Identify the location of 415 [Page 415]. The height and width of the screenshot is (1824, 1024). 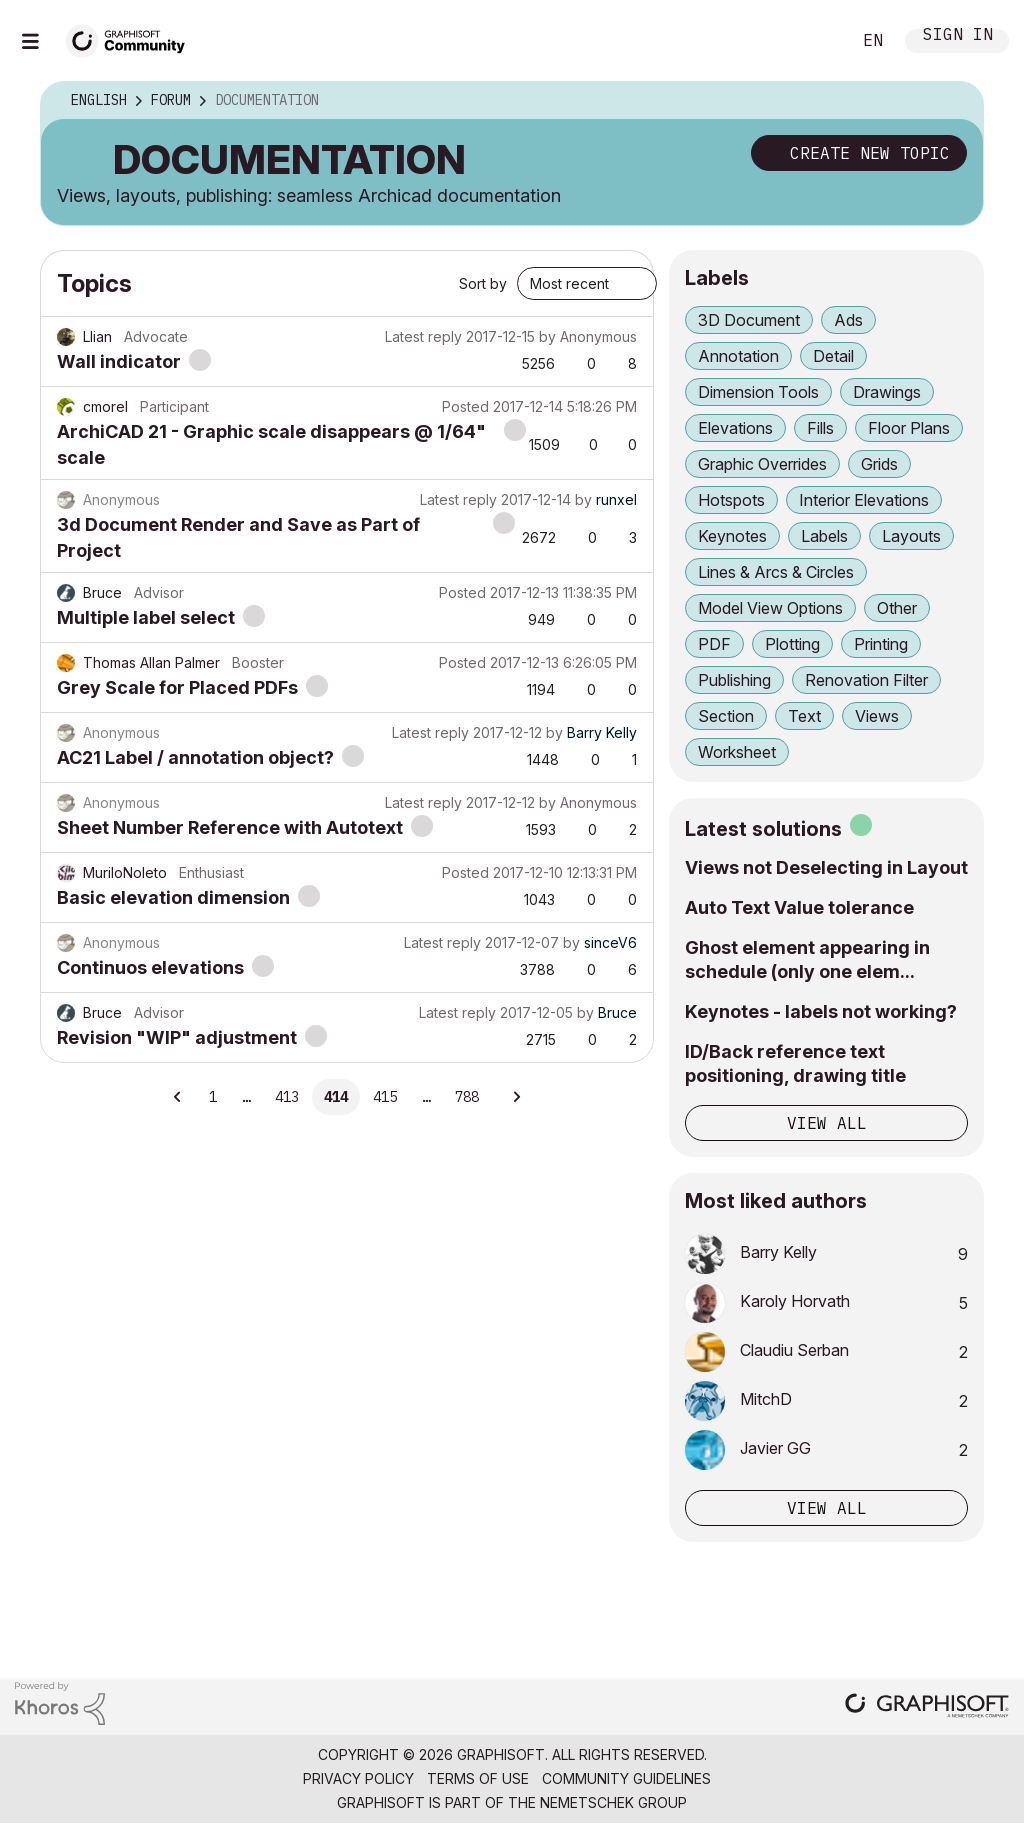
(385, 1097).